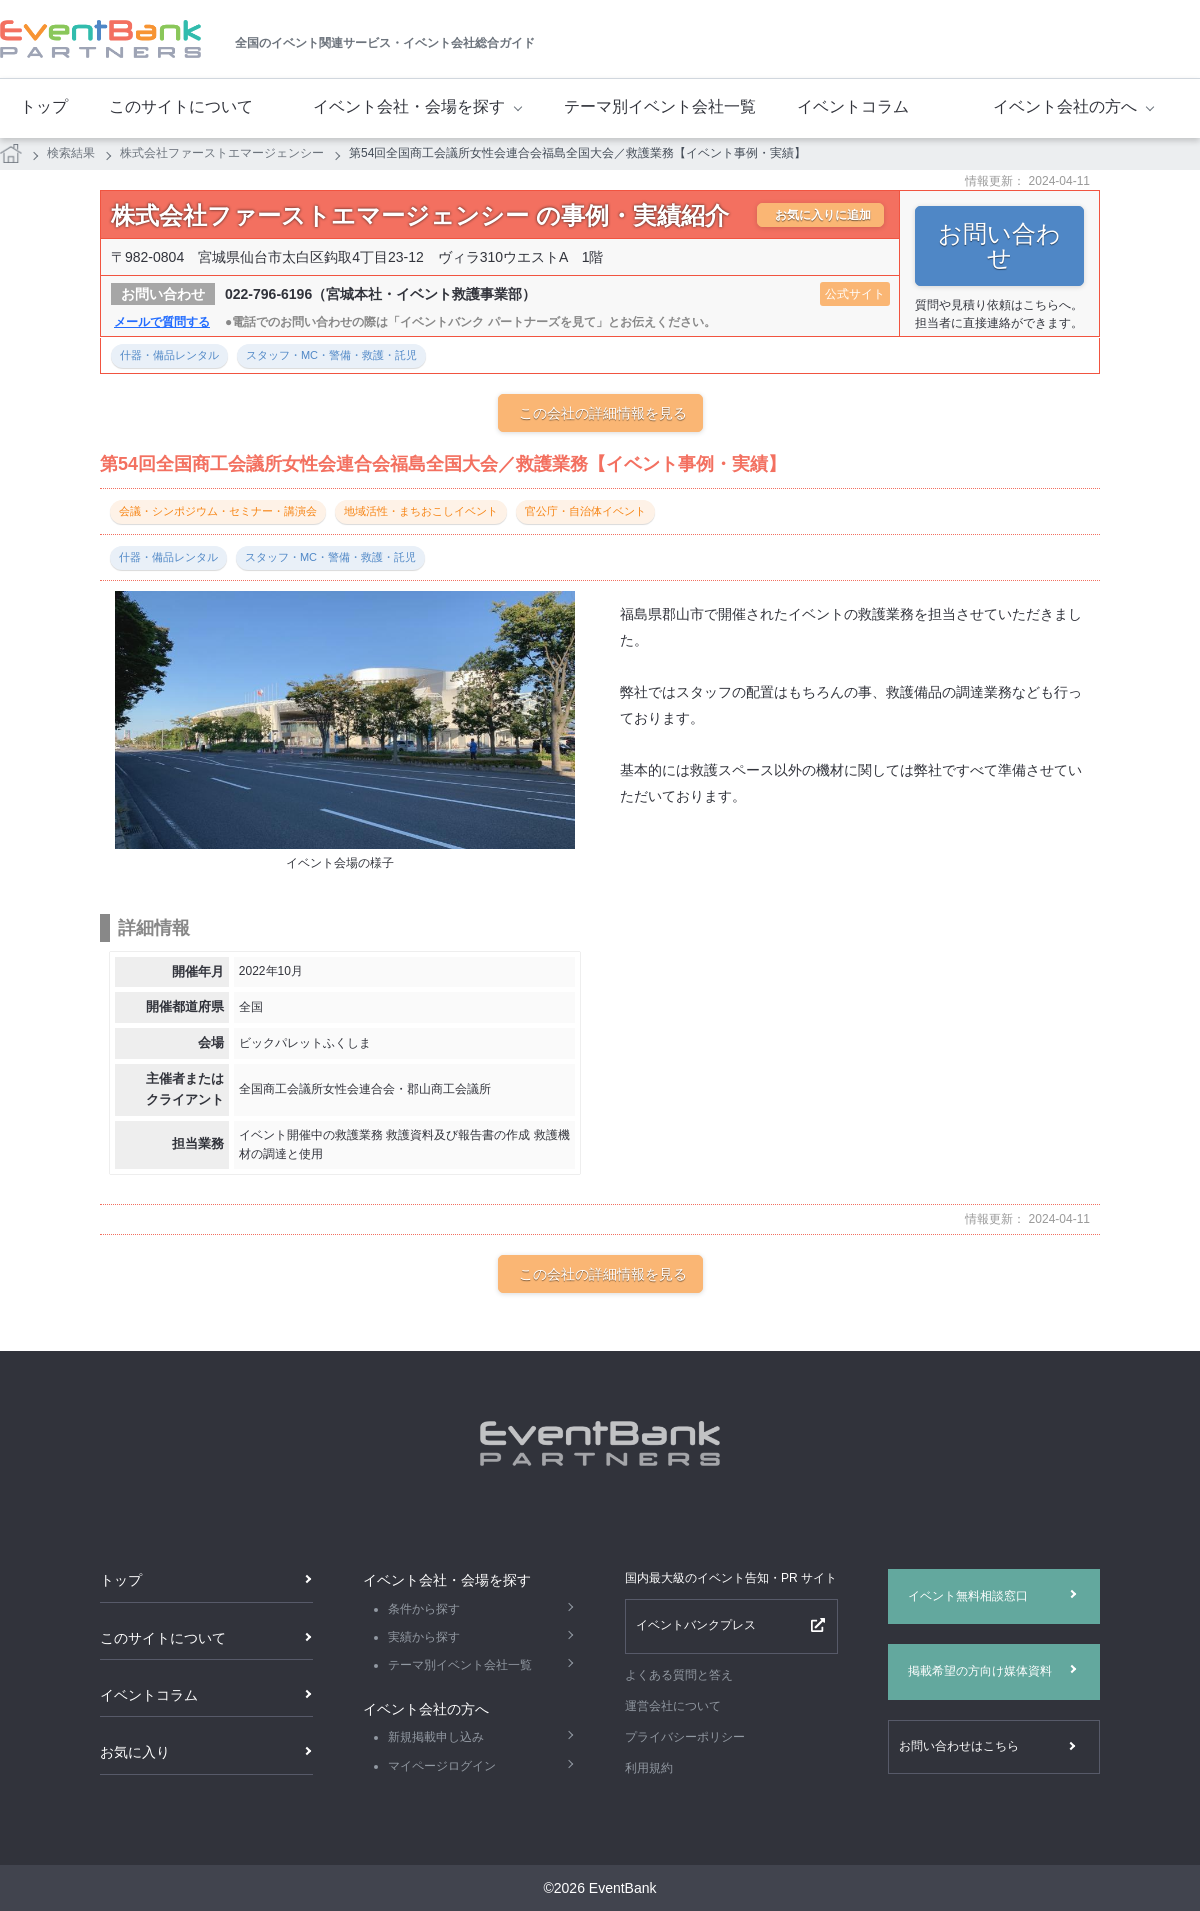 The image size is (1200, 1911). Describe the element at coordinates (162, 322) in the screenshot. I see `メールで質問する` at that location.